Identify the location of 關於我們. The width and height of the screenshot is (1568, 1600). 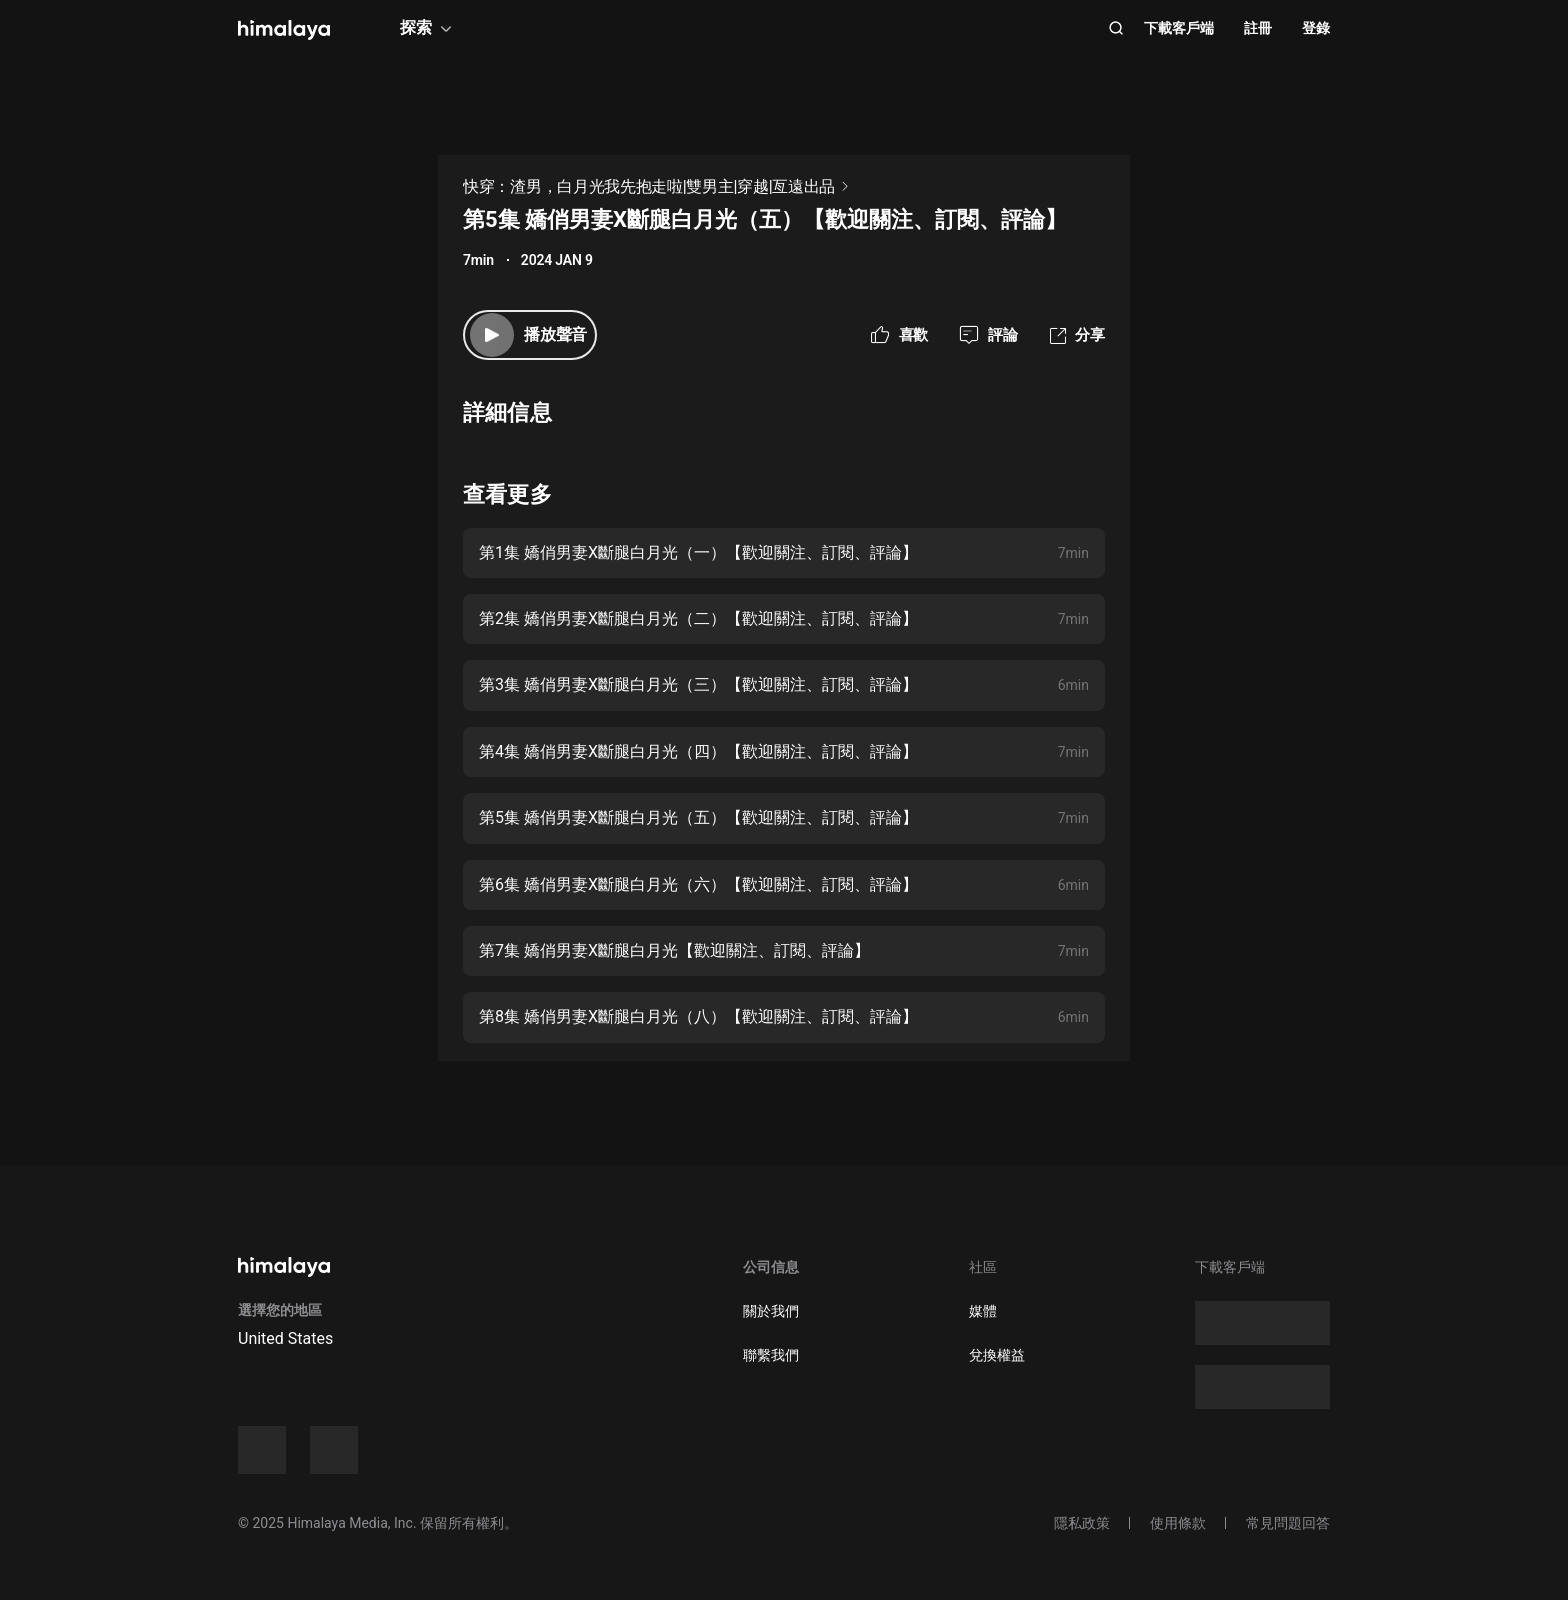
(771, 1311).